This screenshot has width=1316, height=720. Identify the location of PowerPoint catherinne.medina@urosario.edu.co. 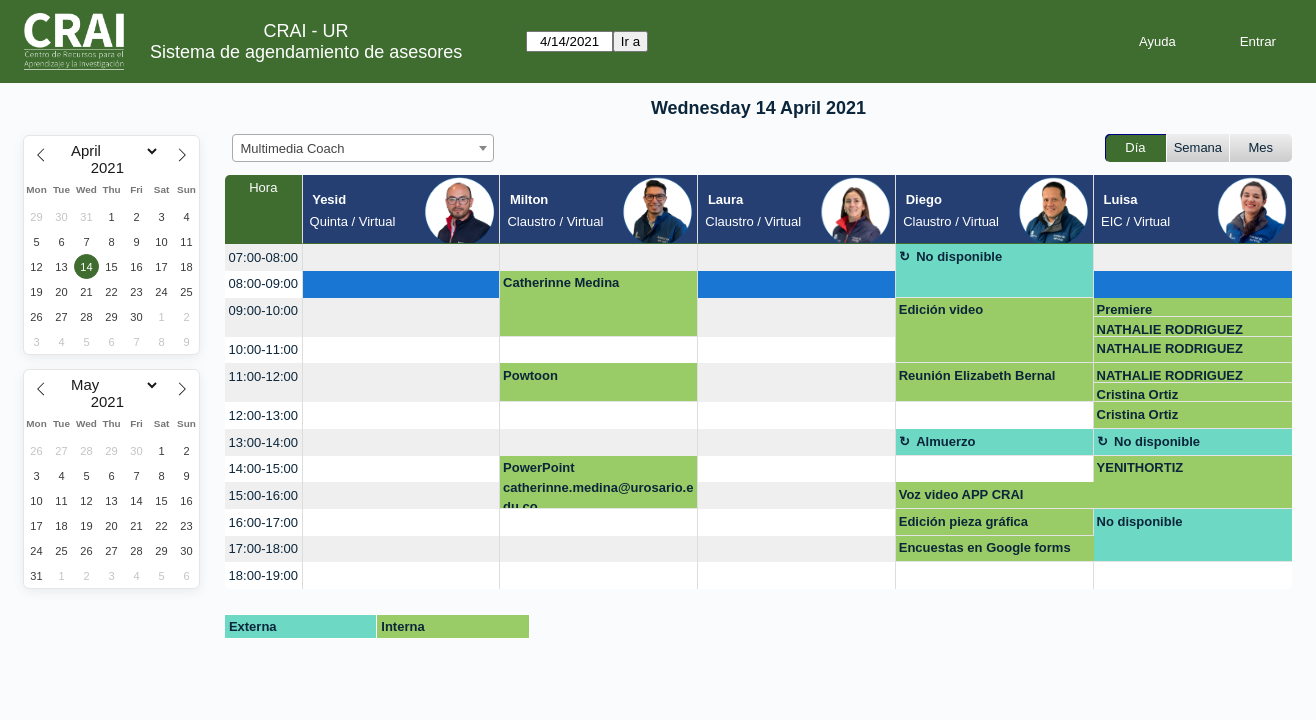
(598, 484).